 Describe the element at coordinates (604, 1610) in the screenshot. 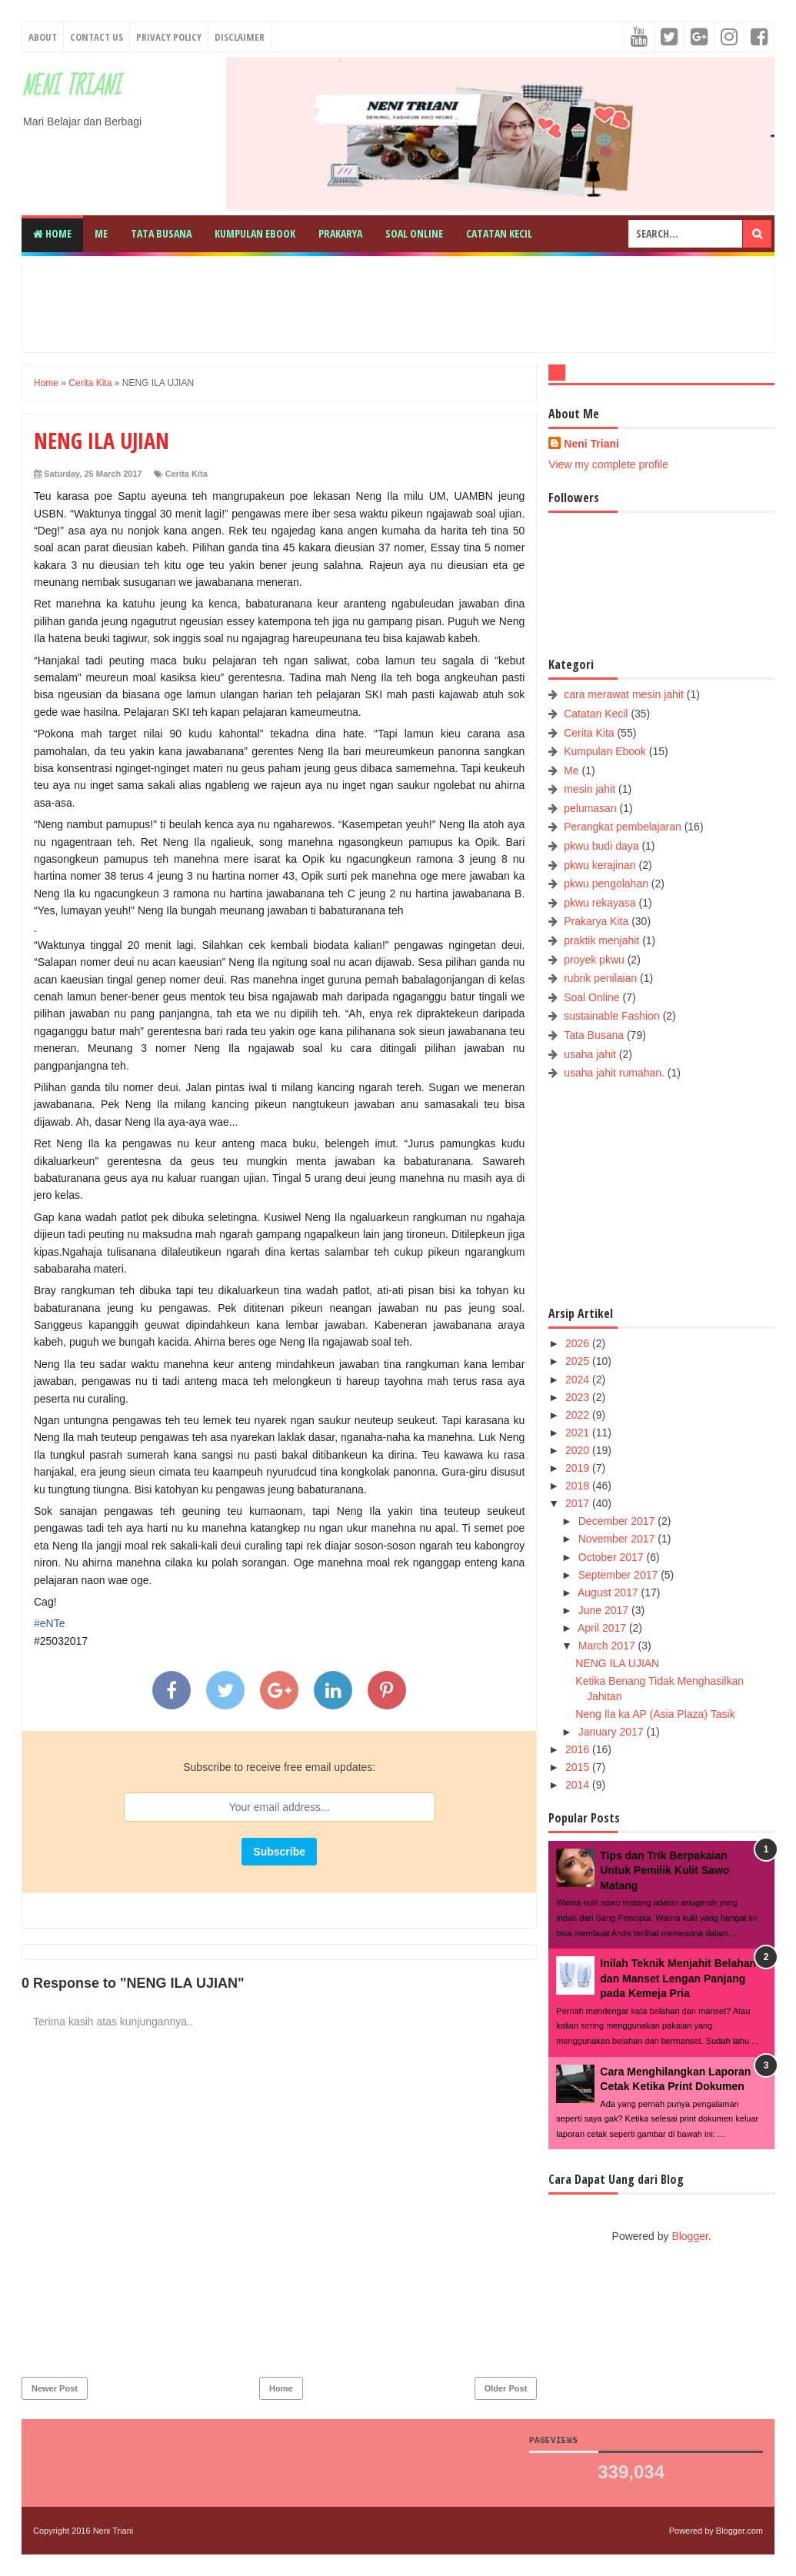

I see `June 2017` at that location.